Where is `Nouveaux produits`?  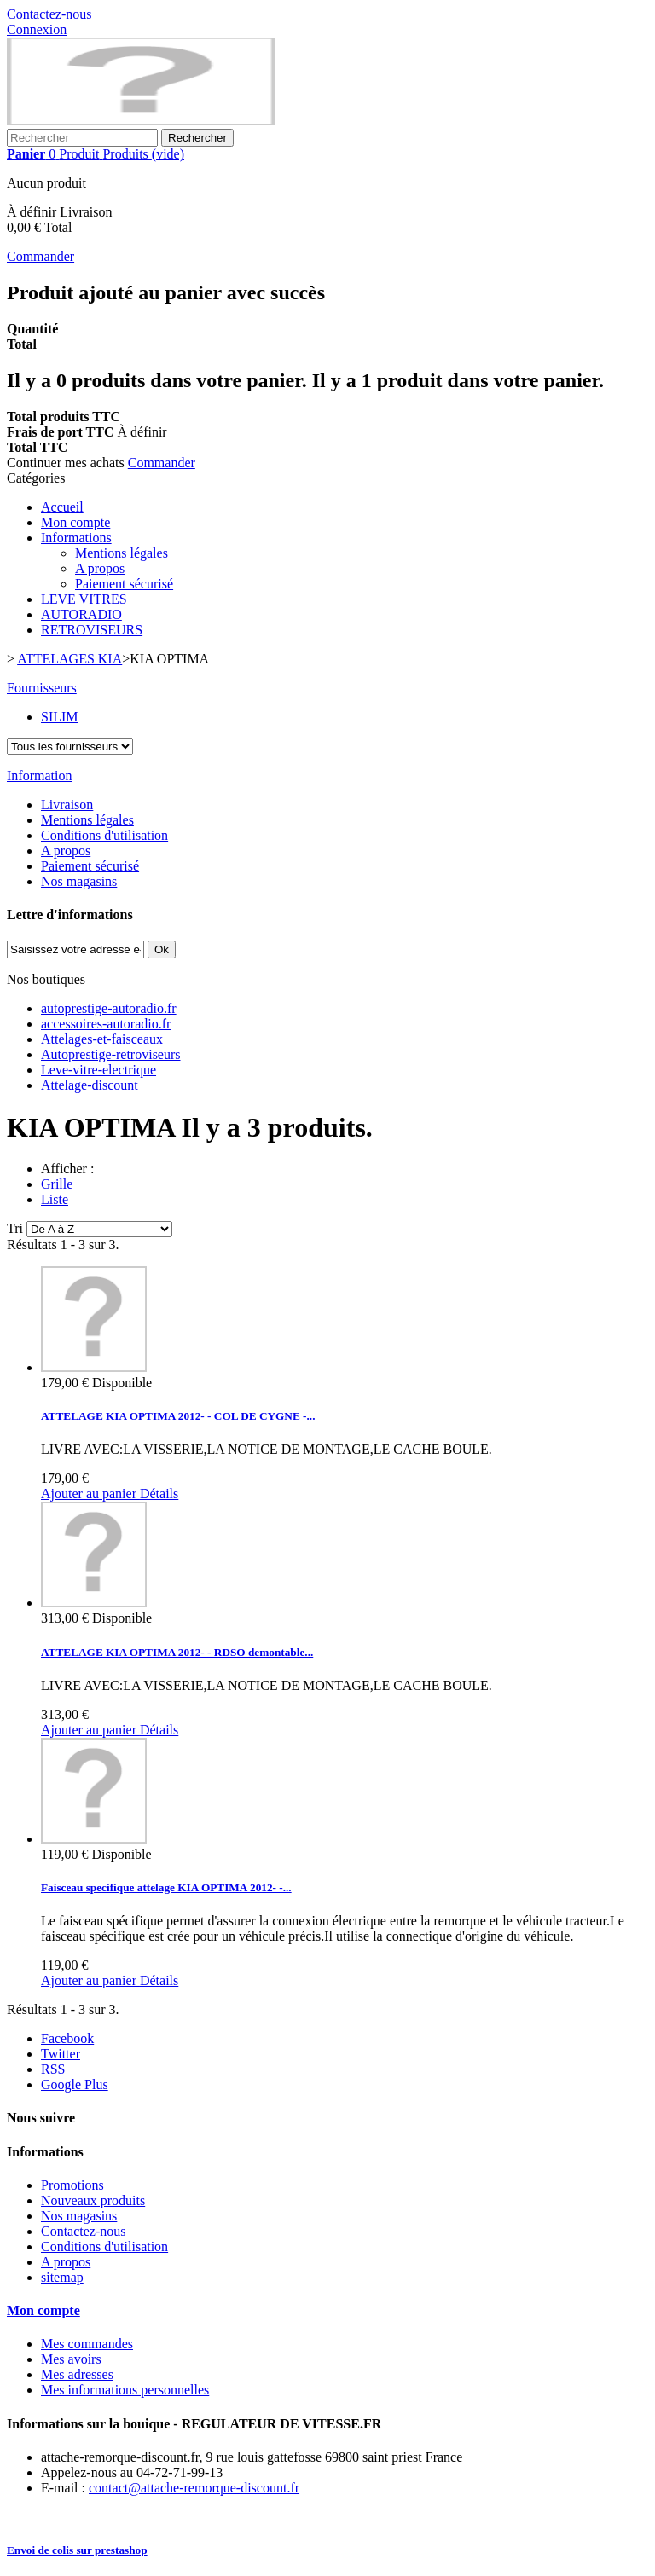 Nouveaux produits is located at coordinates (93, 2200).